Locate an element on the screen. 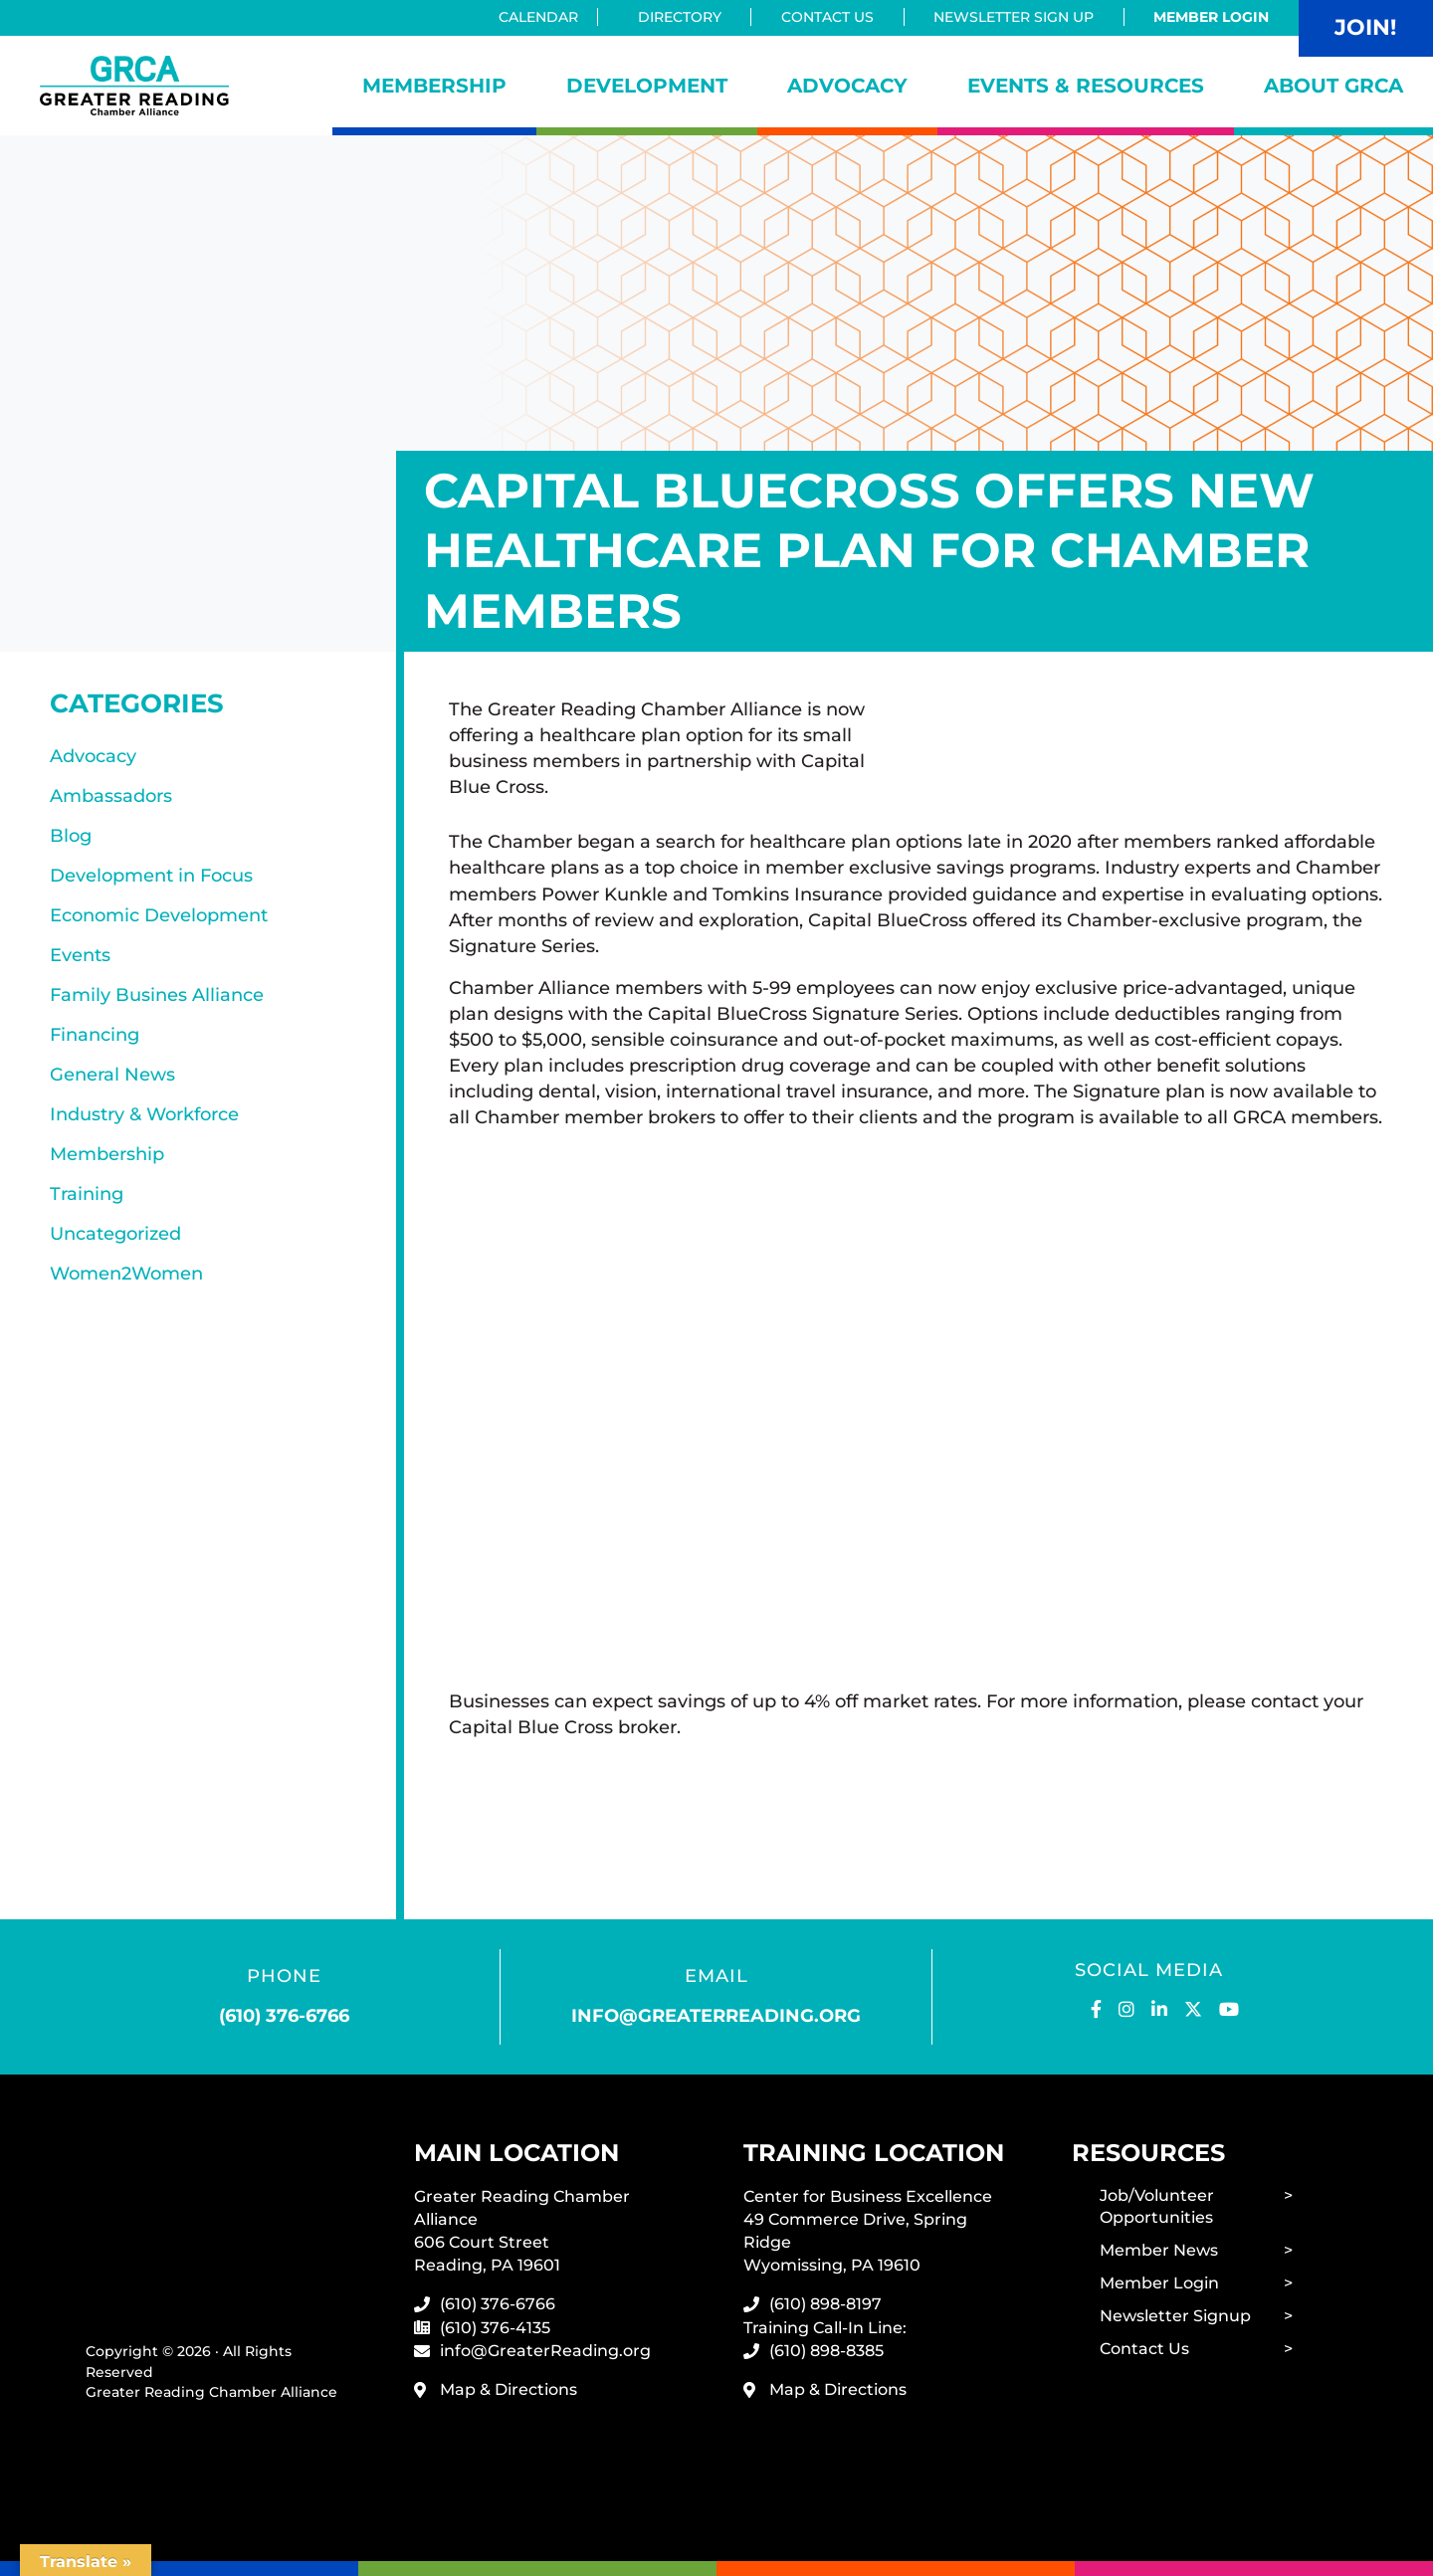  Events is located at coordinates (80, 955).